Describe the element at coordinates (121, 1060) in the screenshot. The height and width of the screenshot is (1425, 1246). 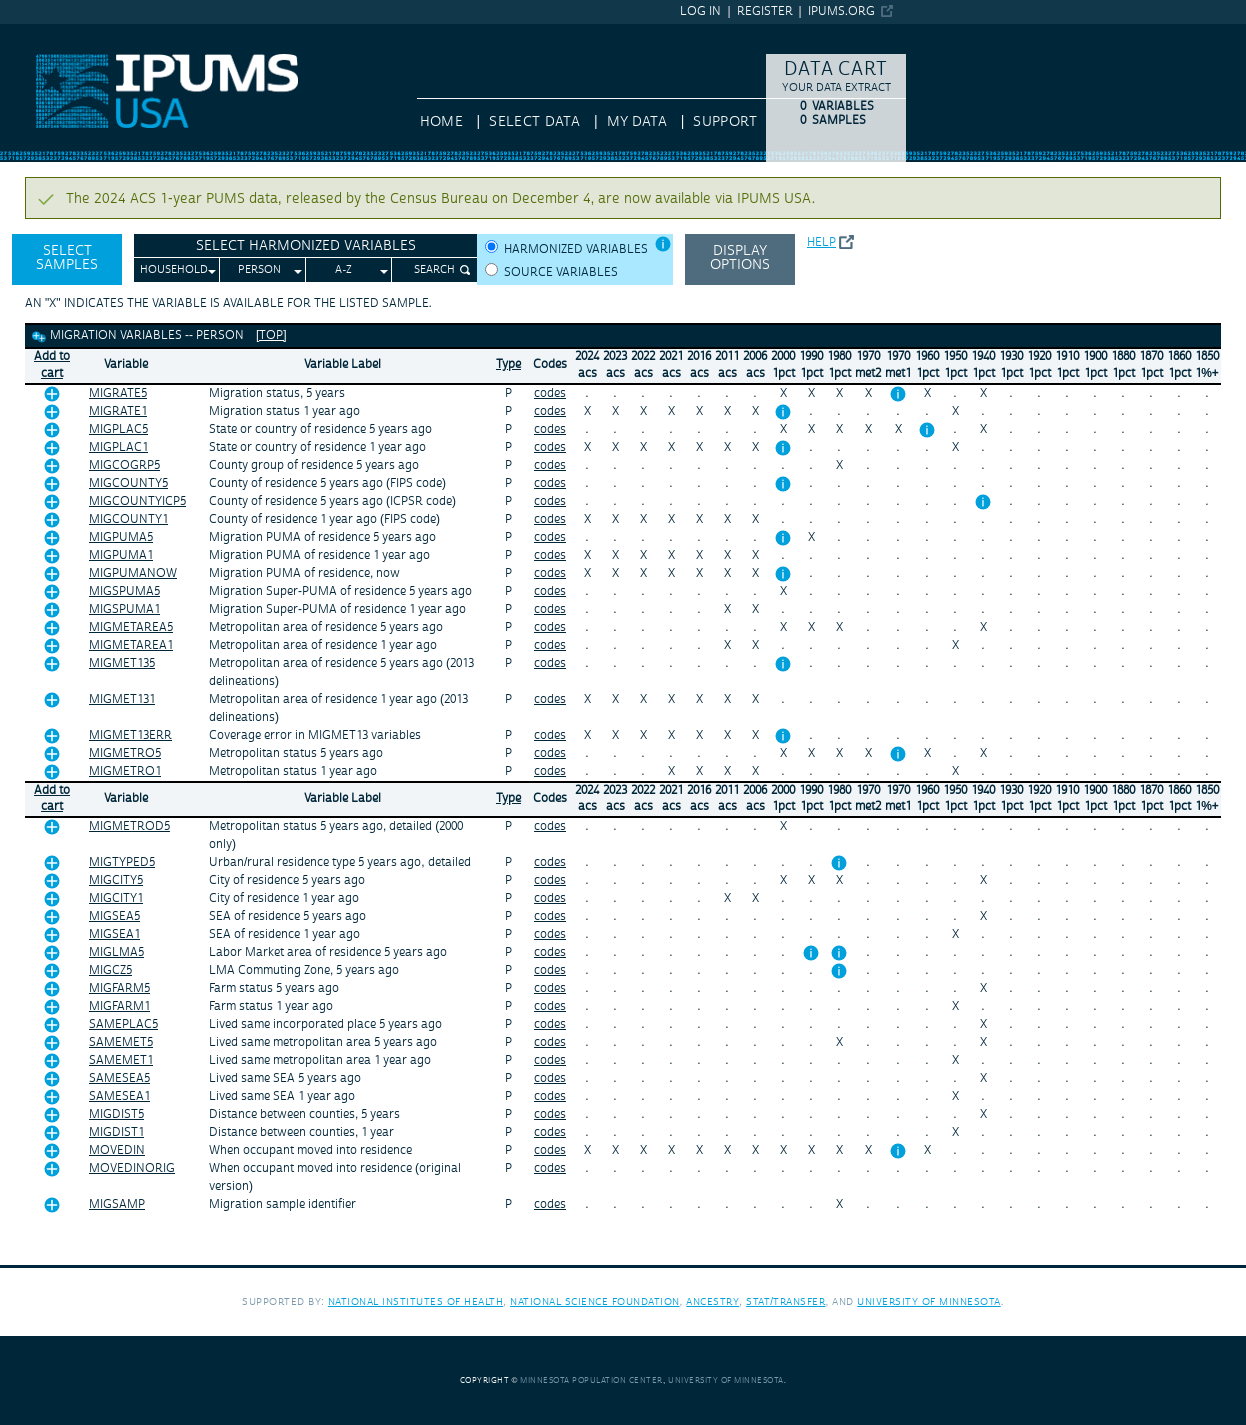
I see `SAMEMET1` at that location.